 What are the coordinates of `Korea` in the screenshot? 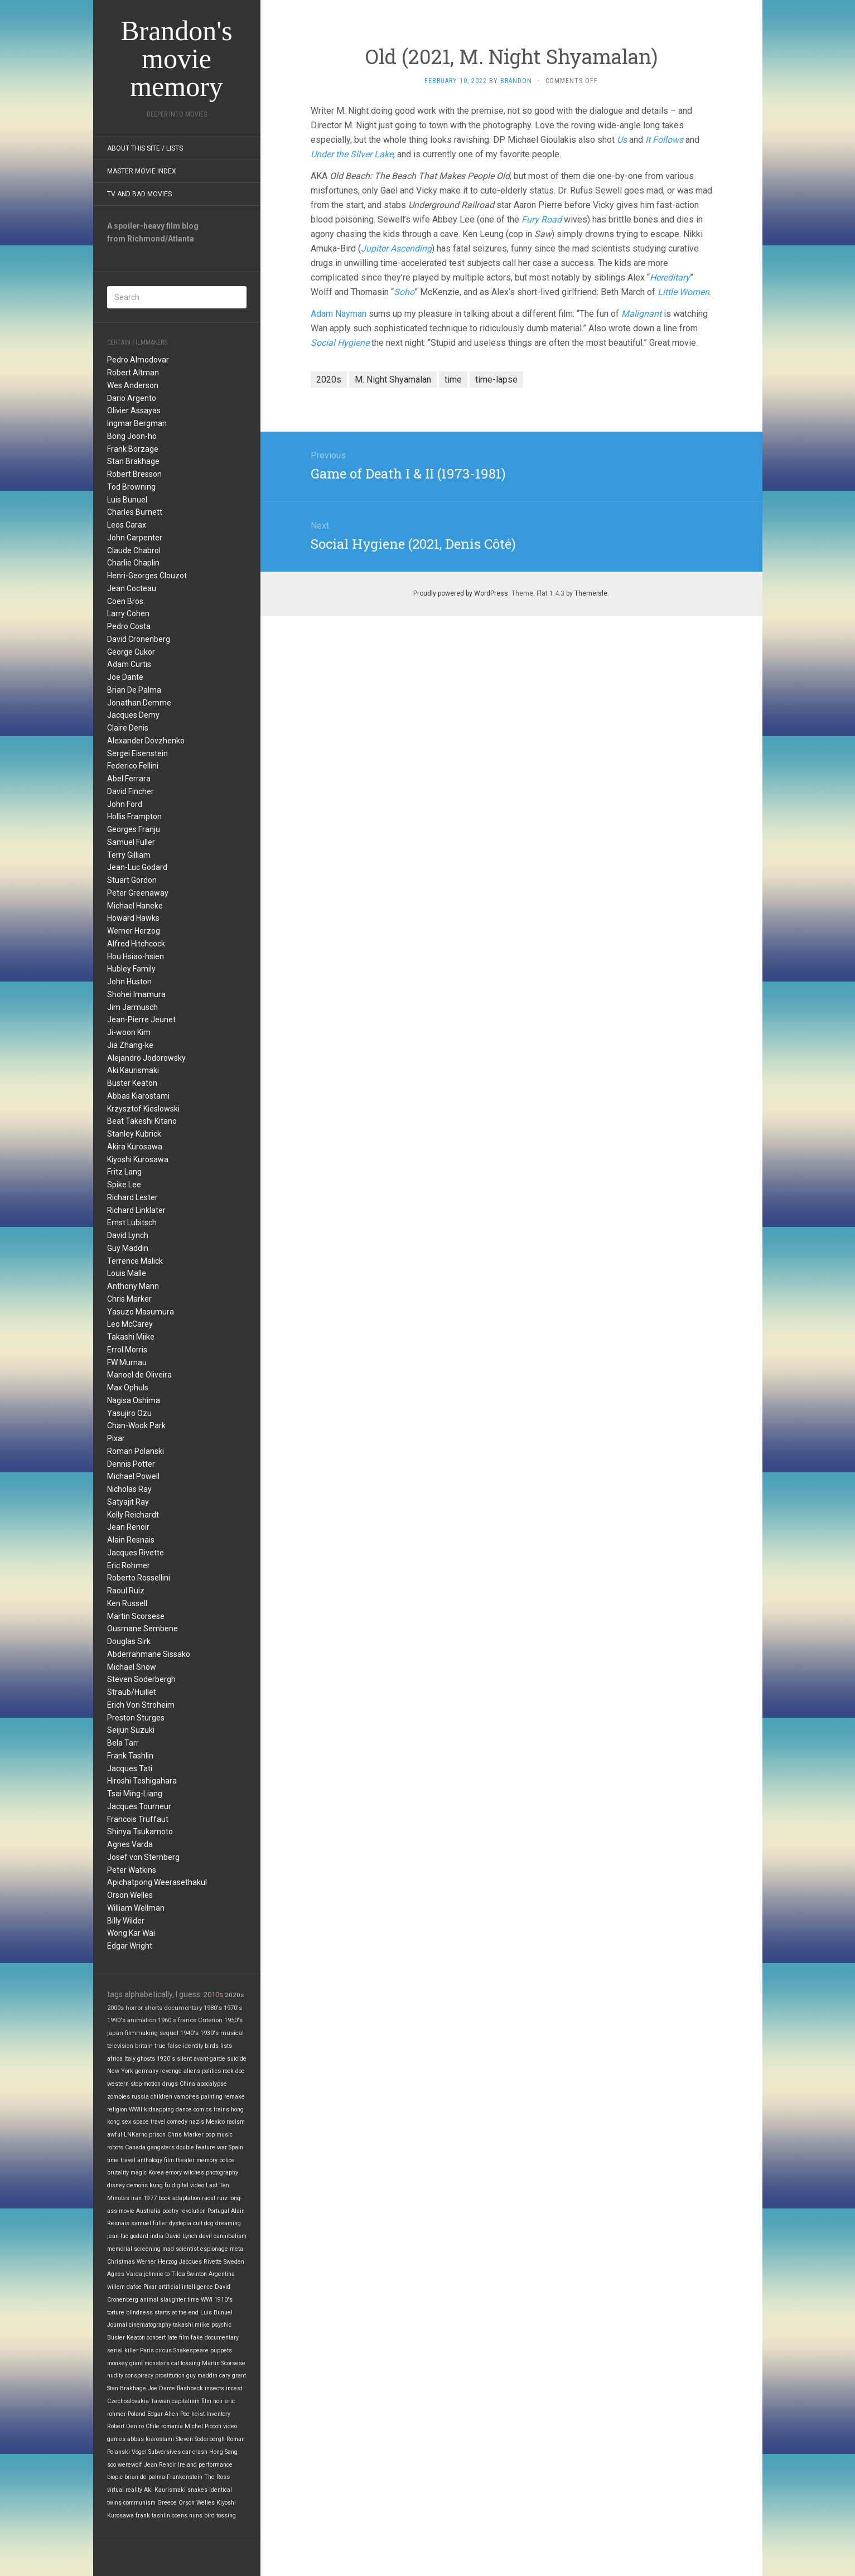 It's located at (156, 2172).